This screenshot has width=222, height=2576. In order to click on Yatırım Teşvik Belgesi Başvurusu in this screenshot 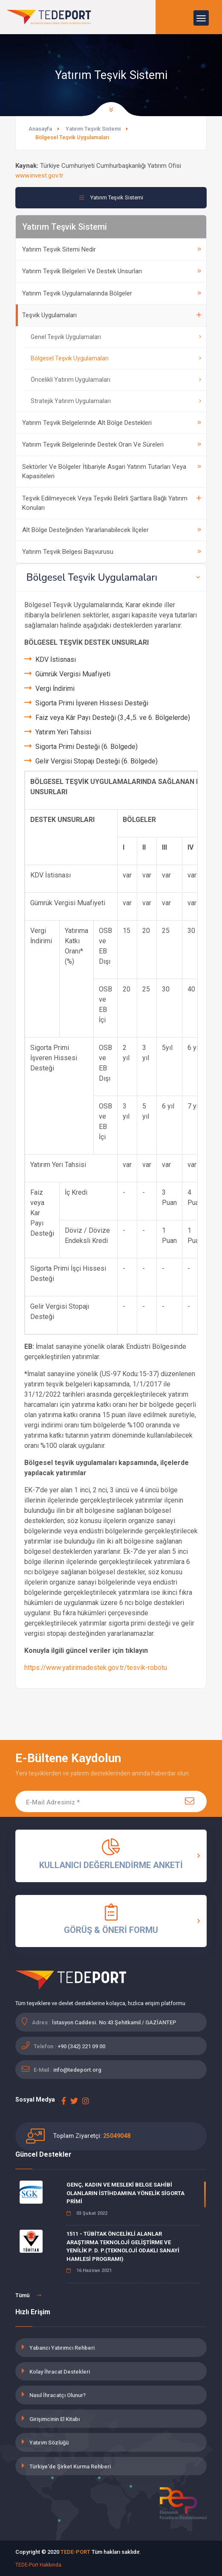, I will do `click(111, 552)`.